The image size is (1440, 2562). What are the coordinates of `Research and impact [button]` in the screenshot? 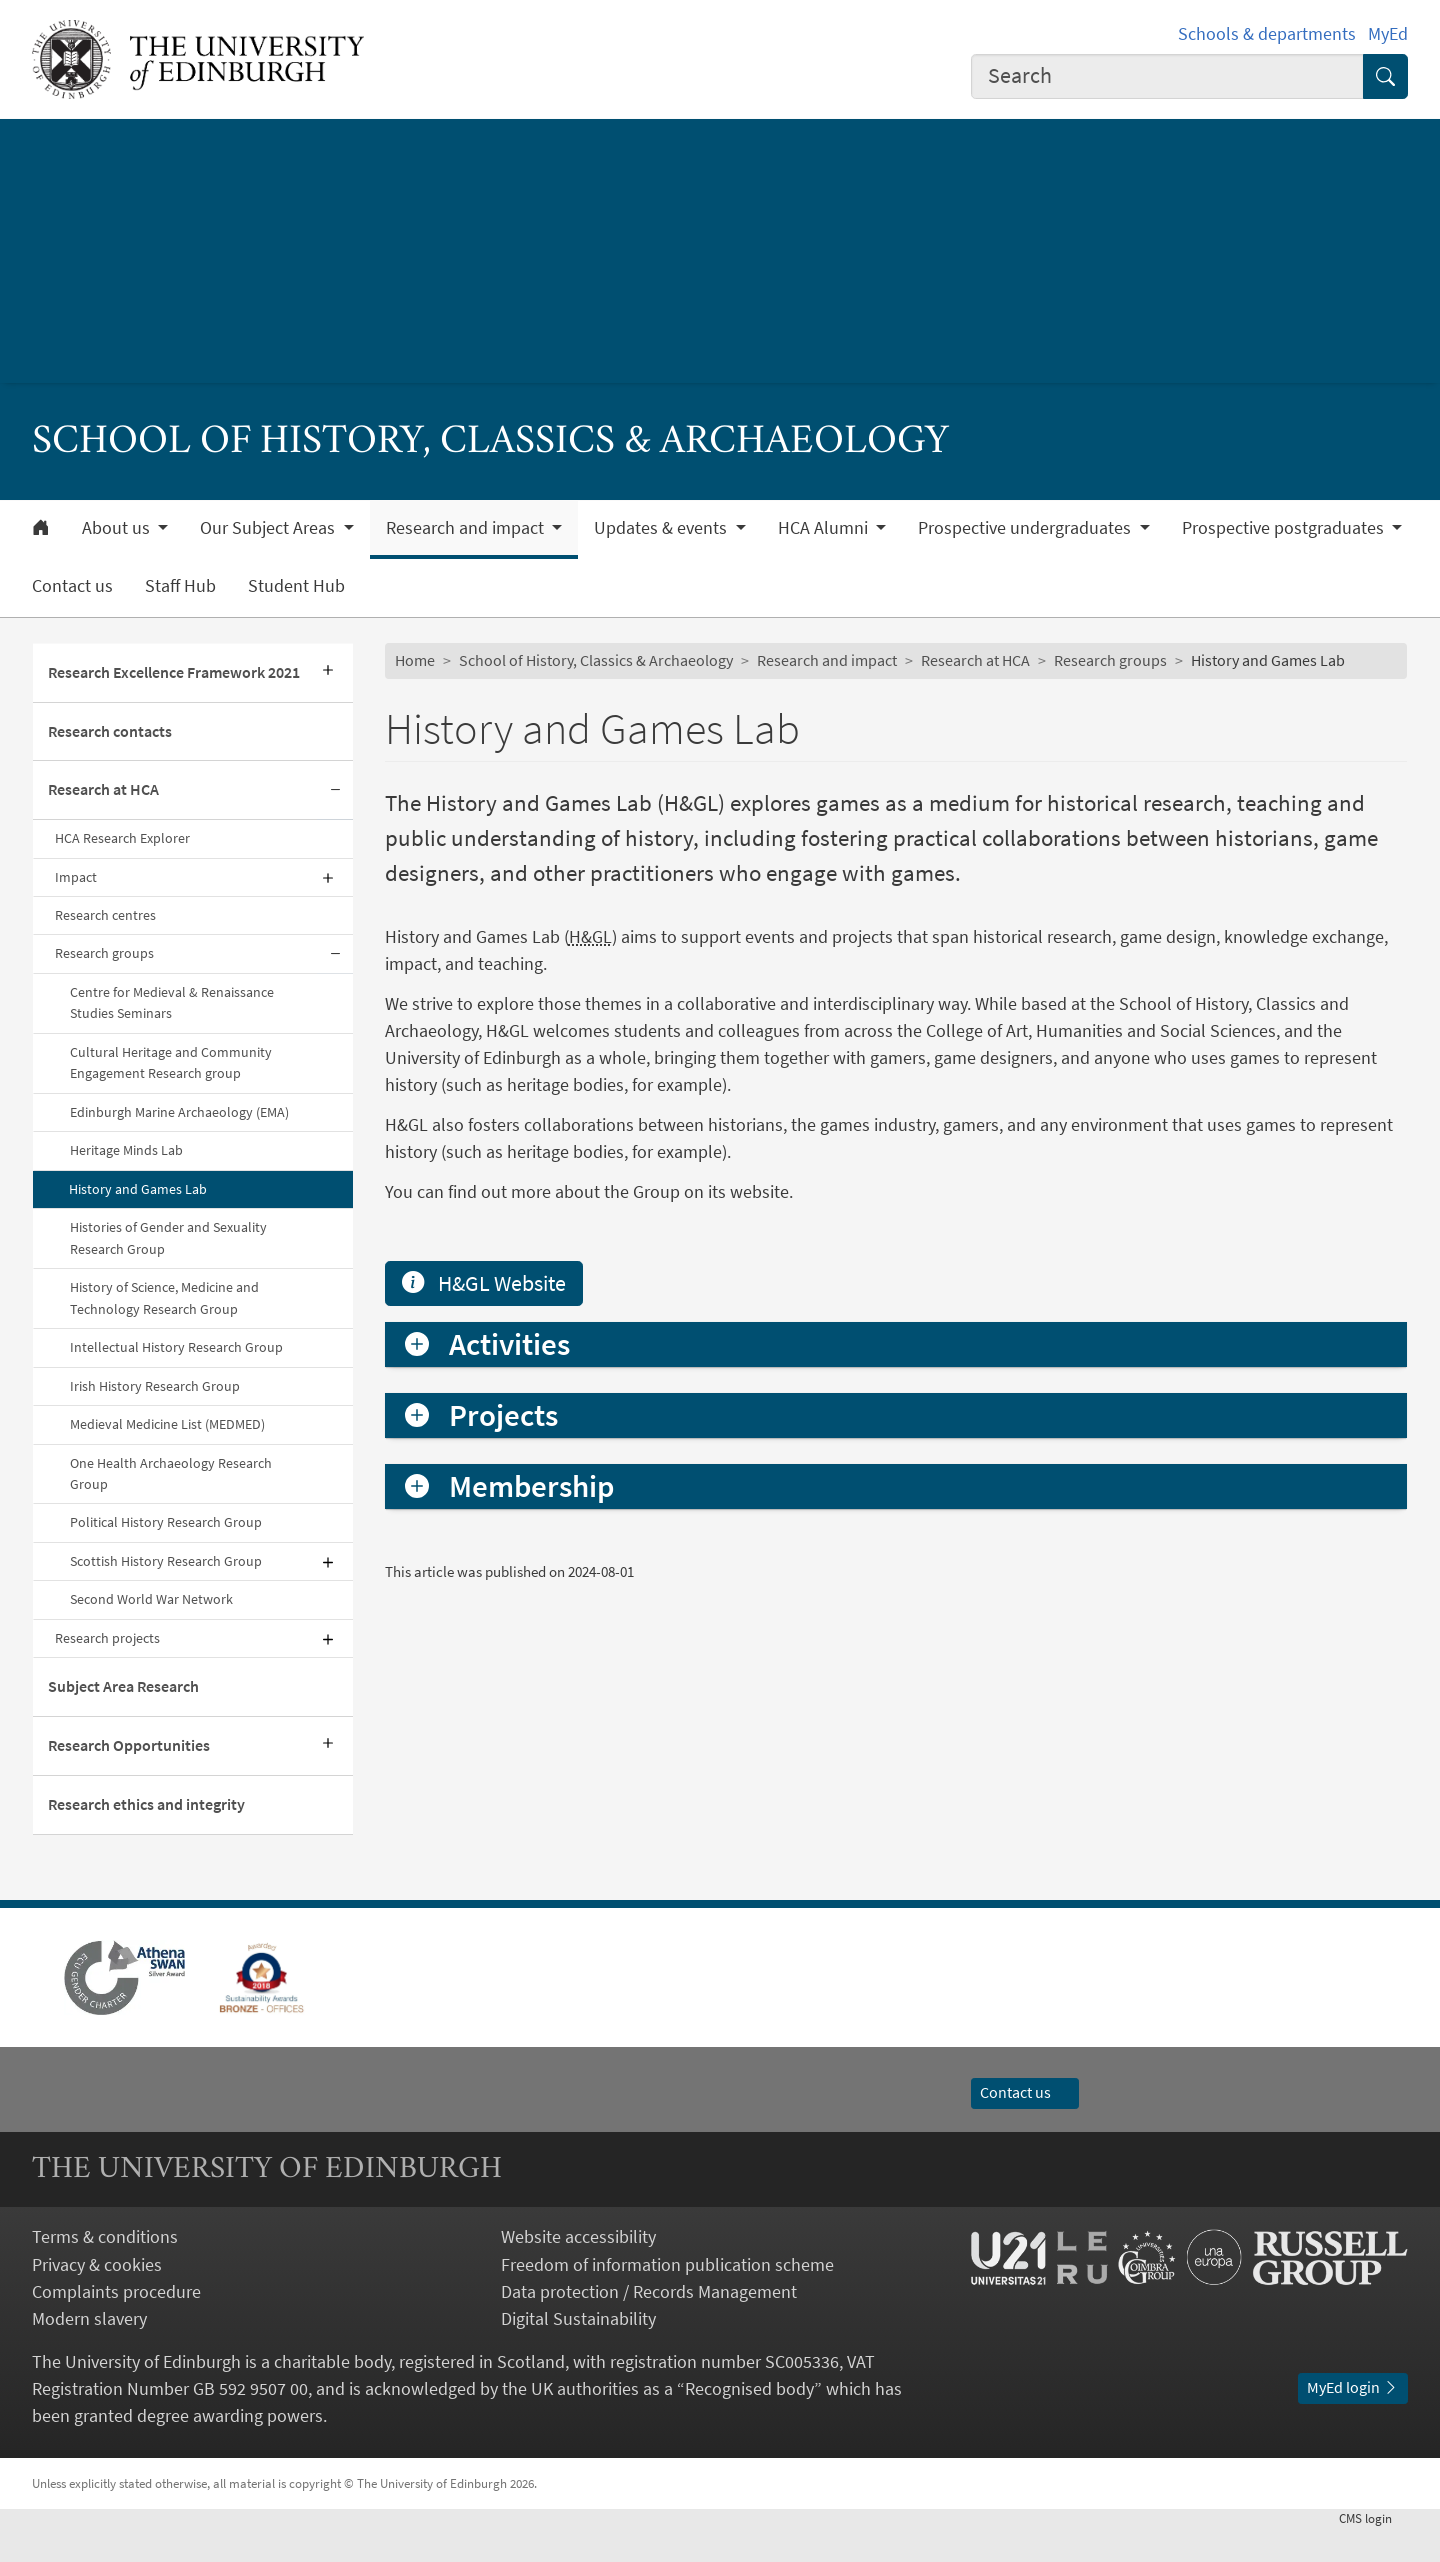 It's located at (467, 528).